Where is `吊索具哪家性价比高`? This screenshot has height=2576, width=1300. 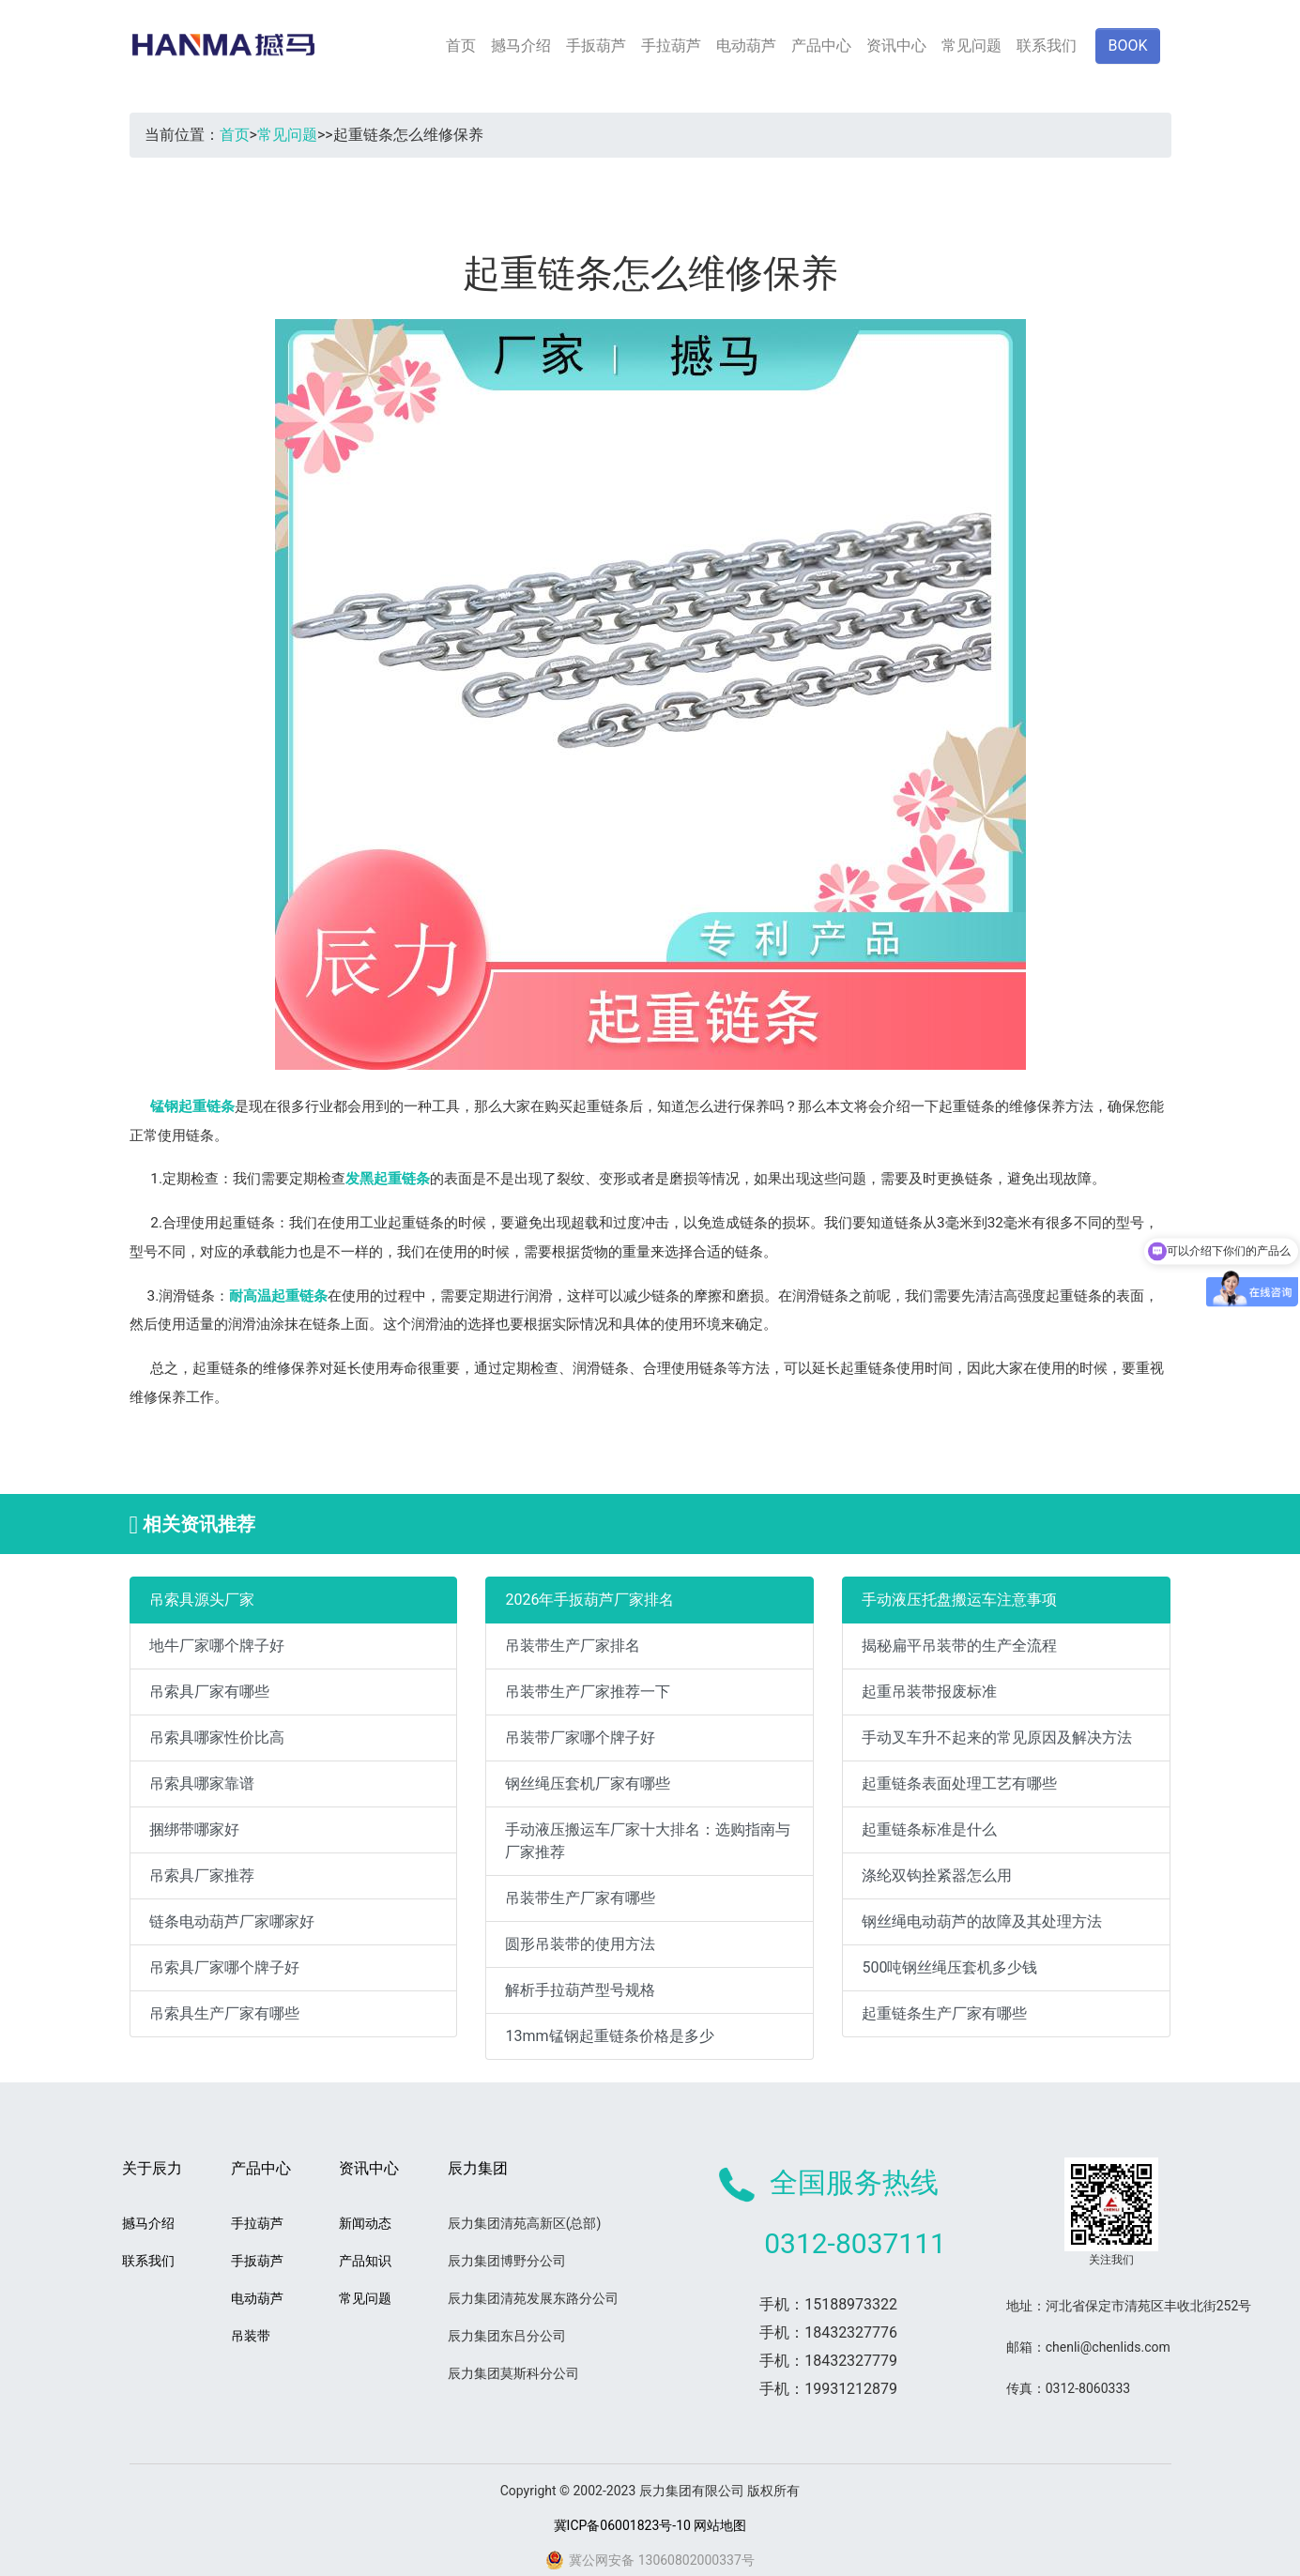 吊索具哪家性价比高 is located at coordinates (216, 1737).